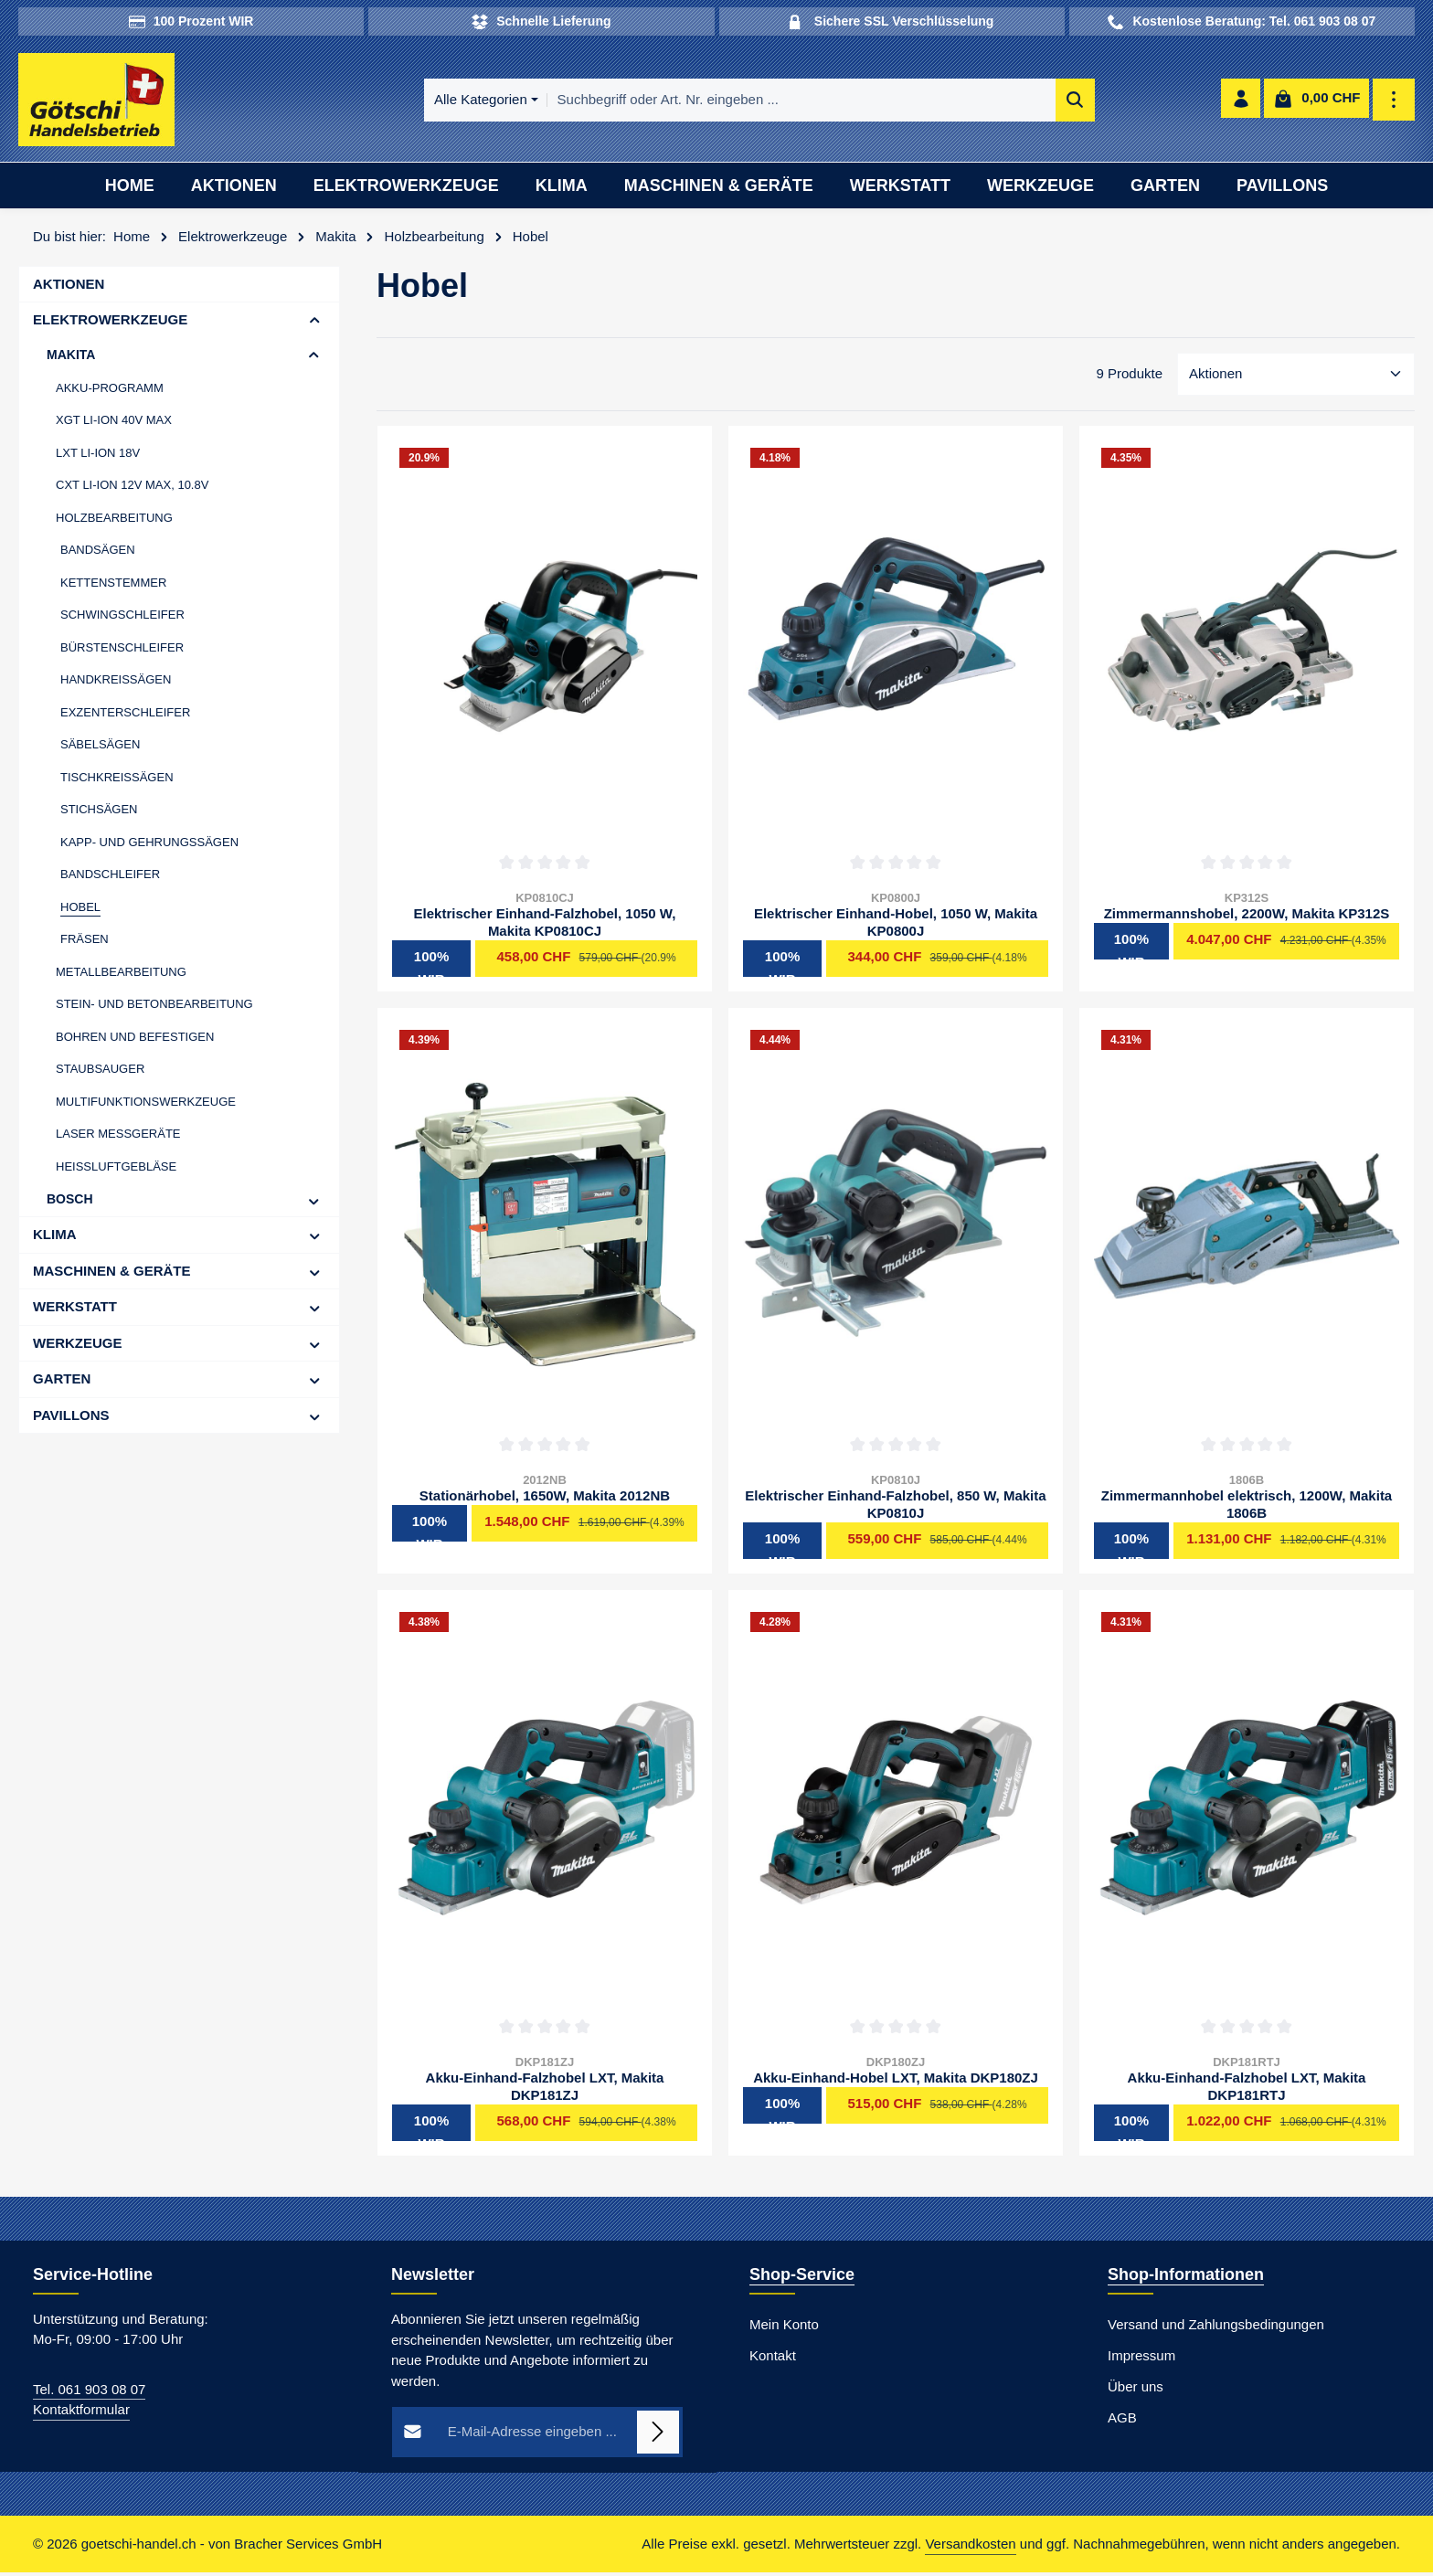 This screenshot has width=1433, height=2576. I want to click on Shop-Informationen, so click(1186, 2277).